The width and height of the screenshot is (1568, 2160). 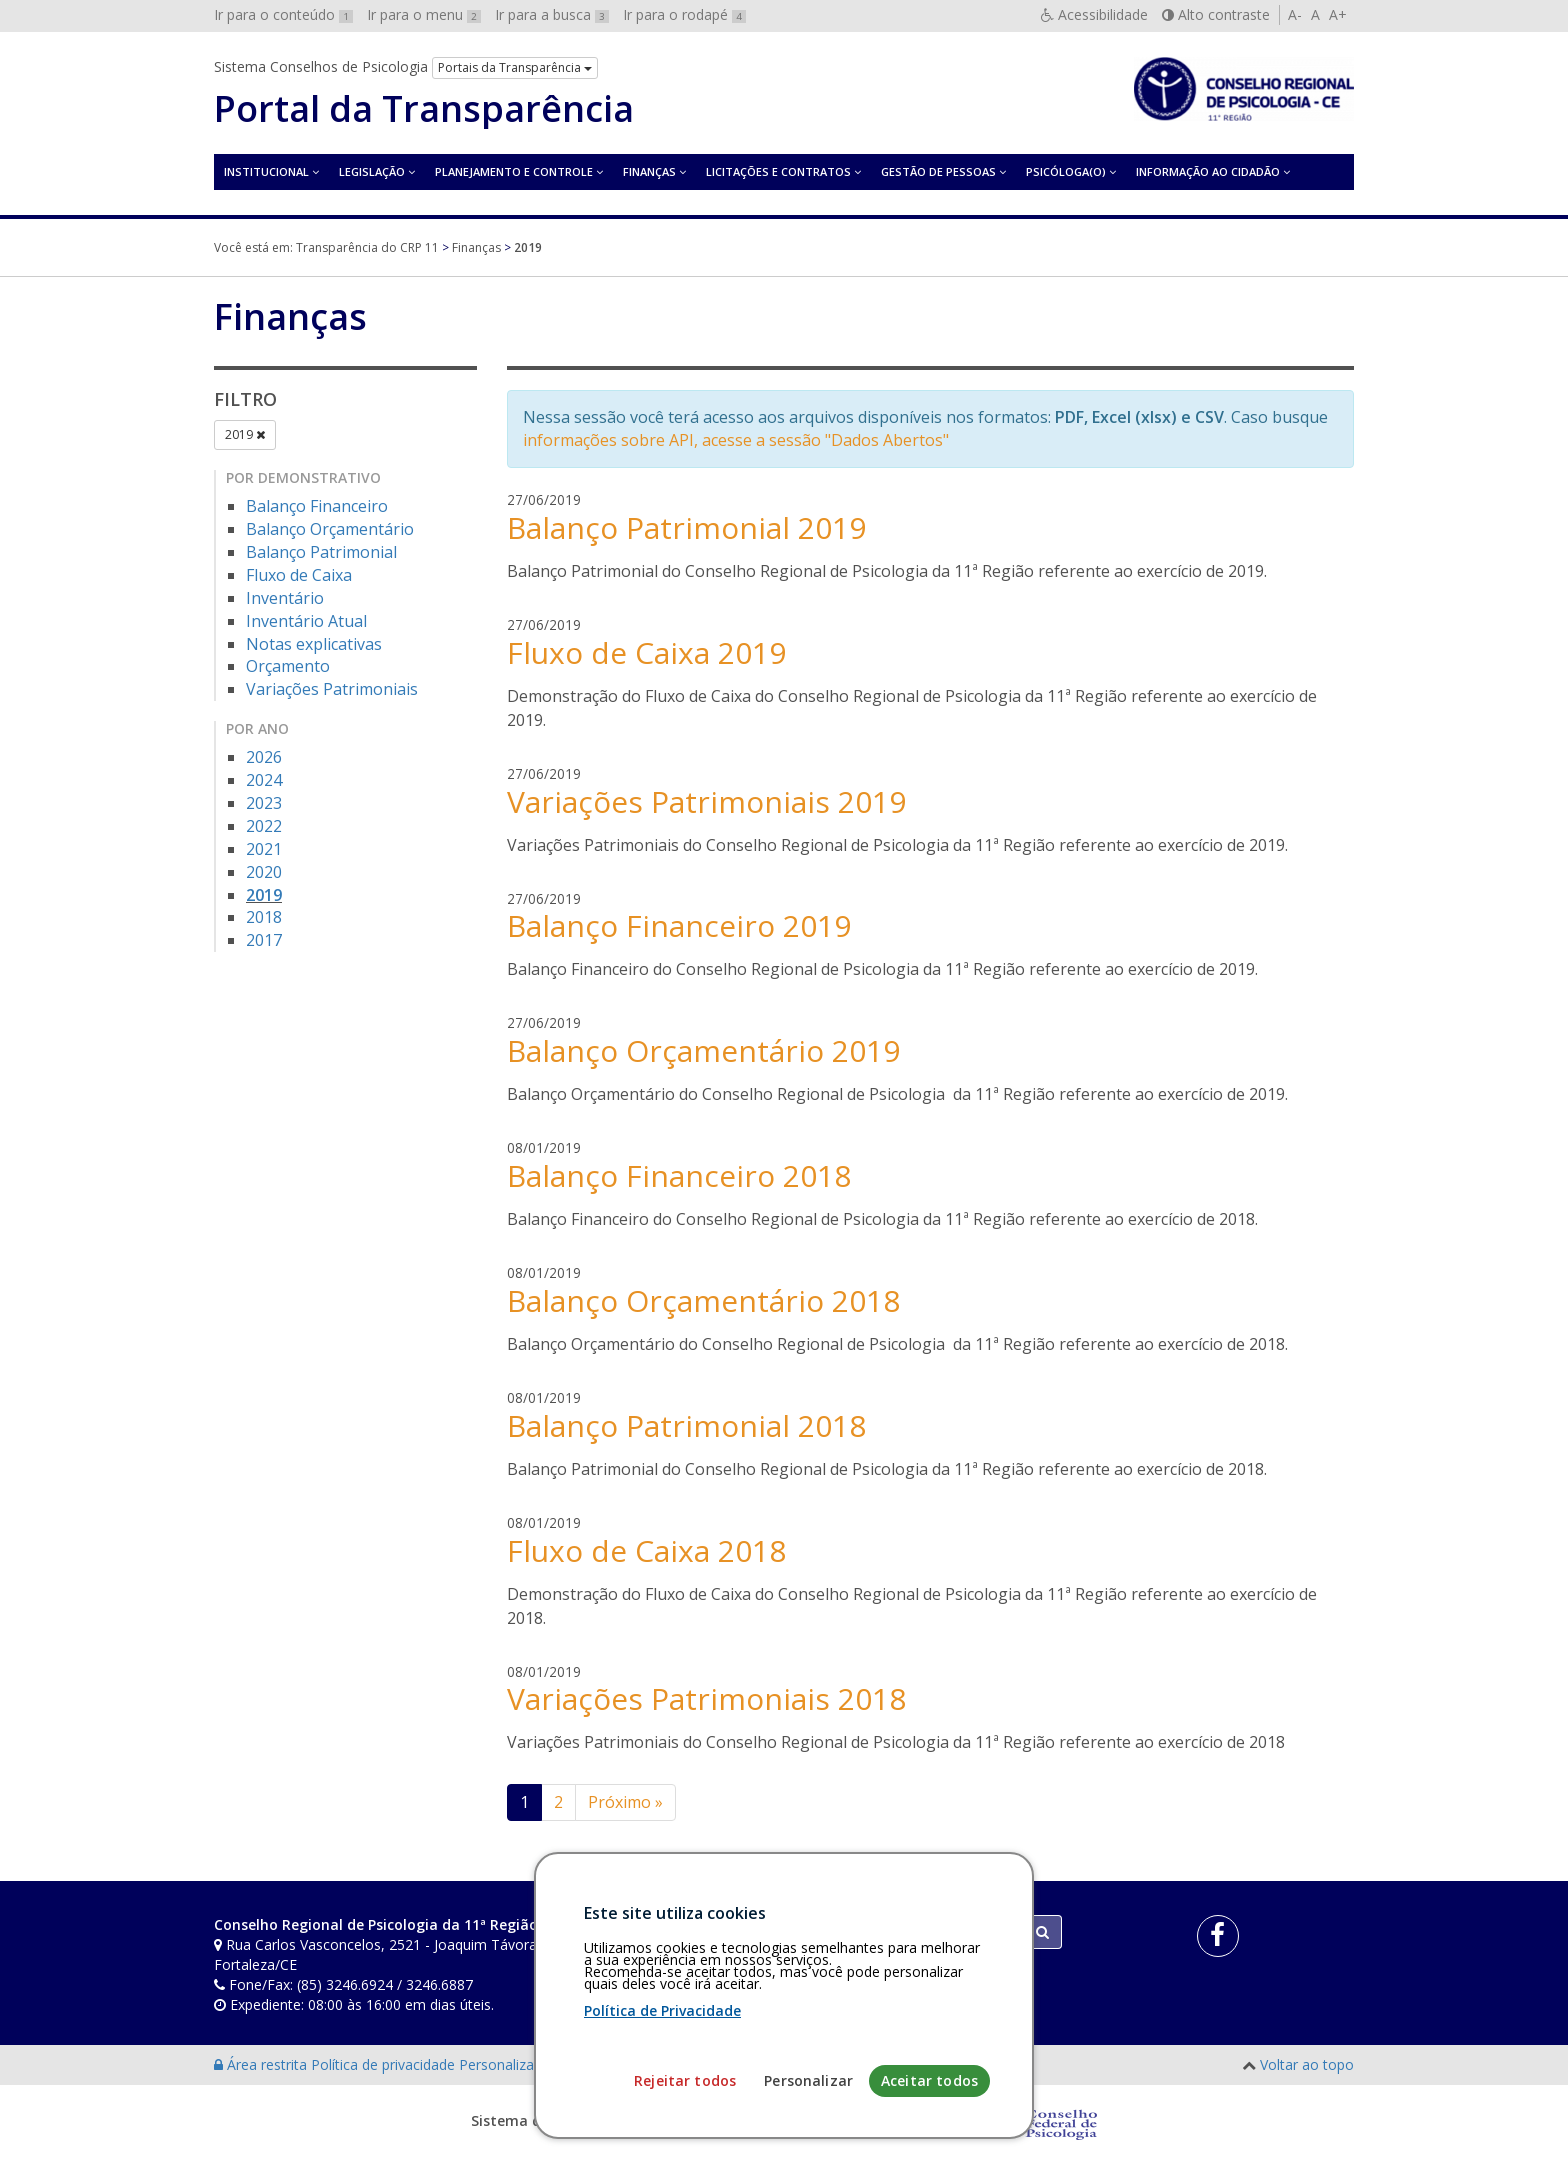 What do you see at coordinates (706, 801) in the screenshot?
I see `Variações Patrimoniais 2019` at bounding box center [706, 801].